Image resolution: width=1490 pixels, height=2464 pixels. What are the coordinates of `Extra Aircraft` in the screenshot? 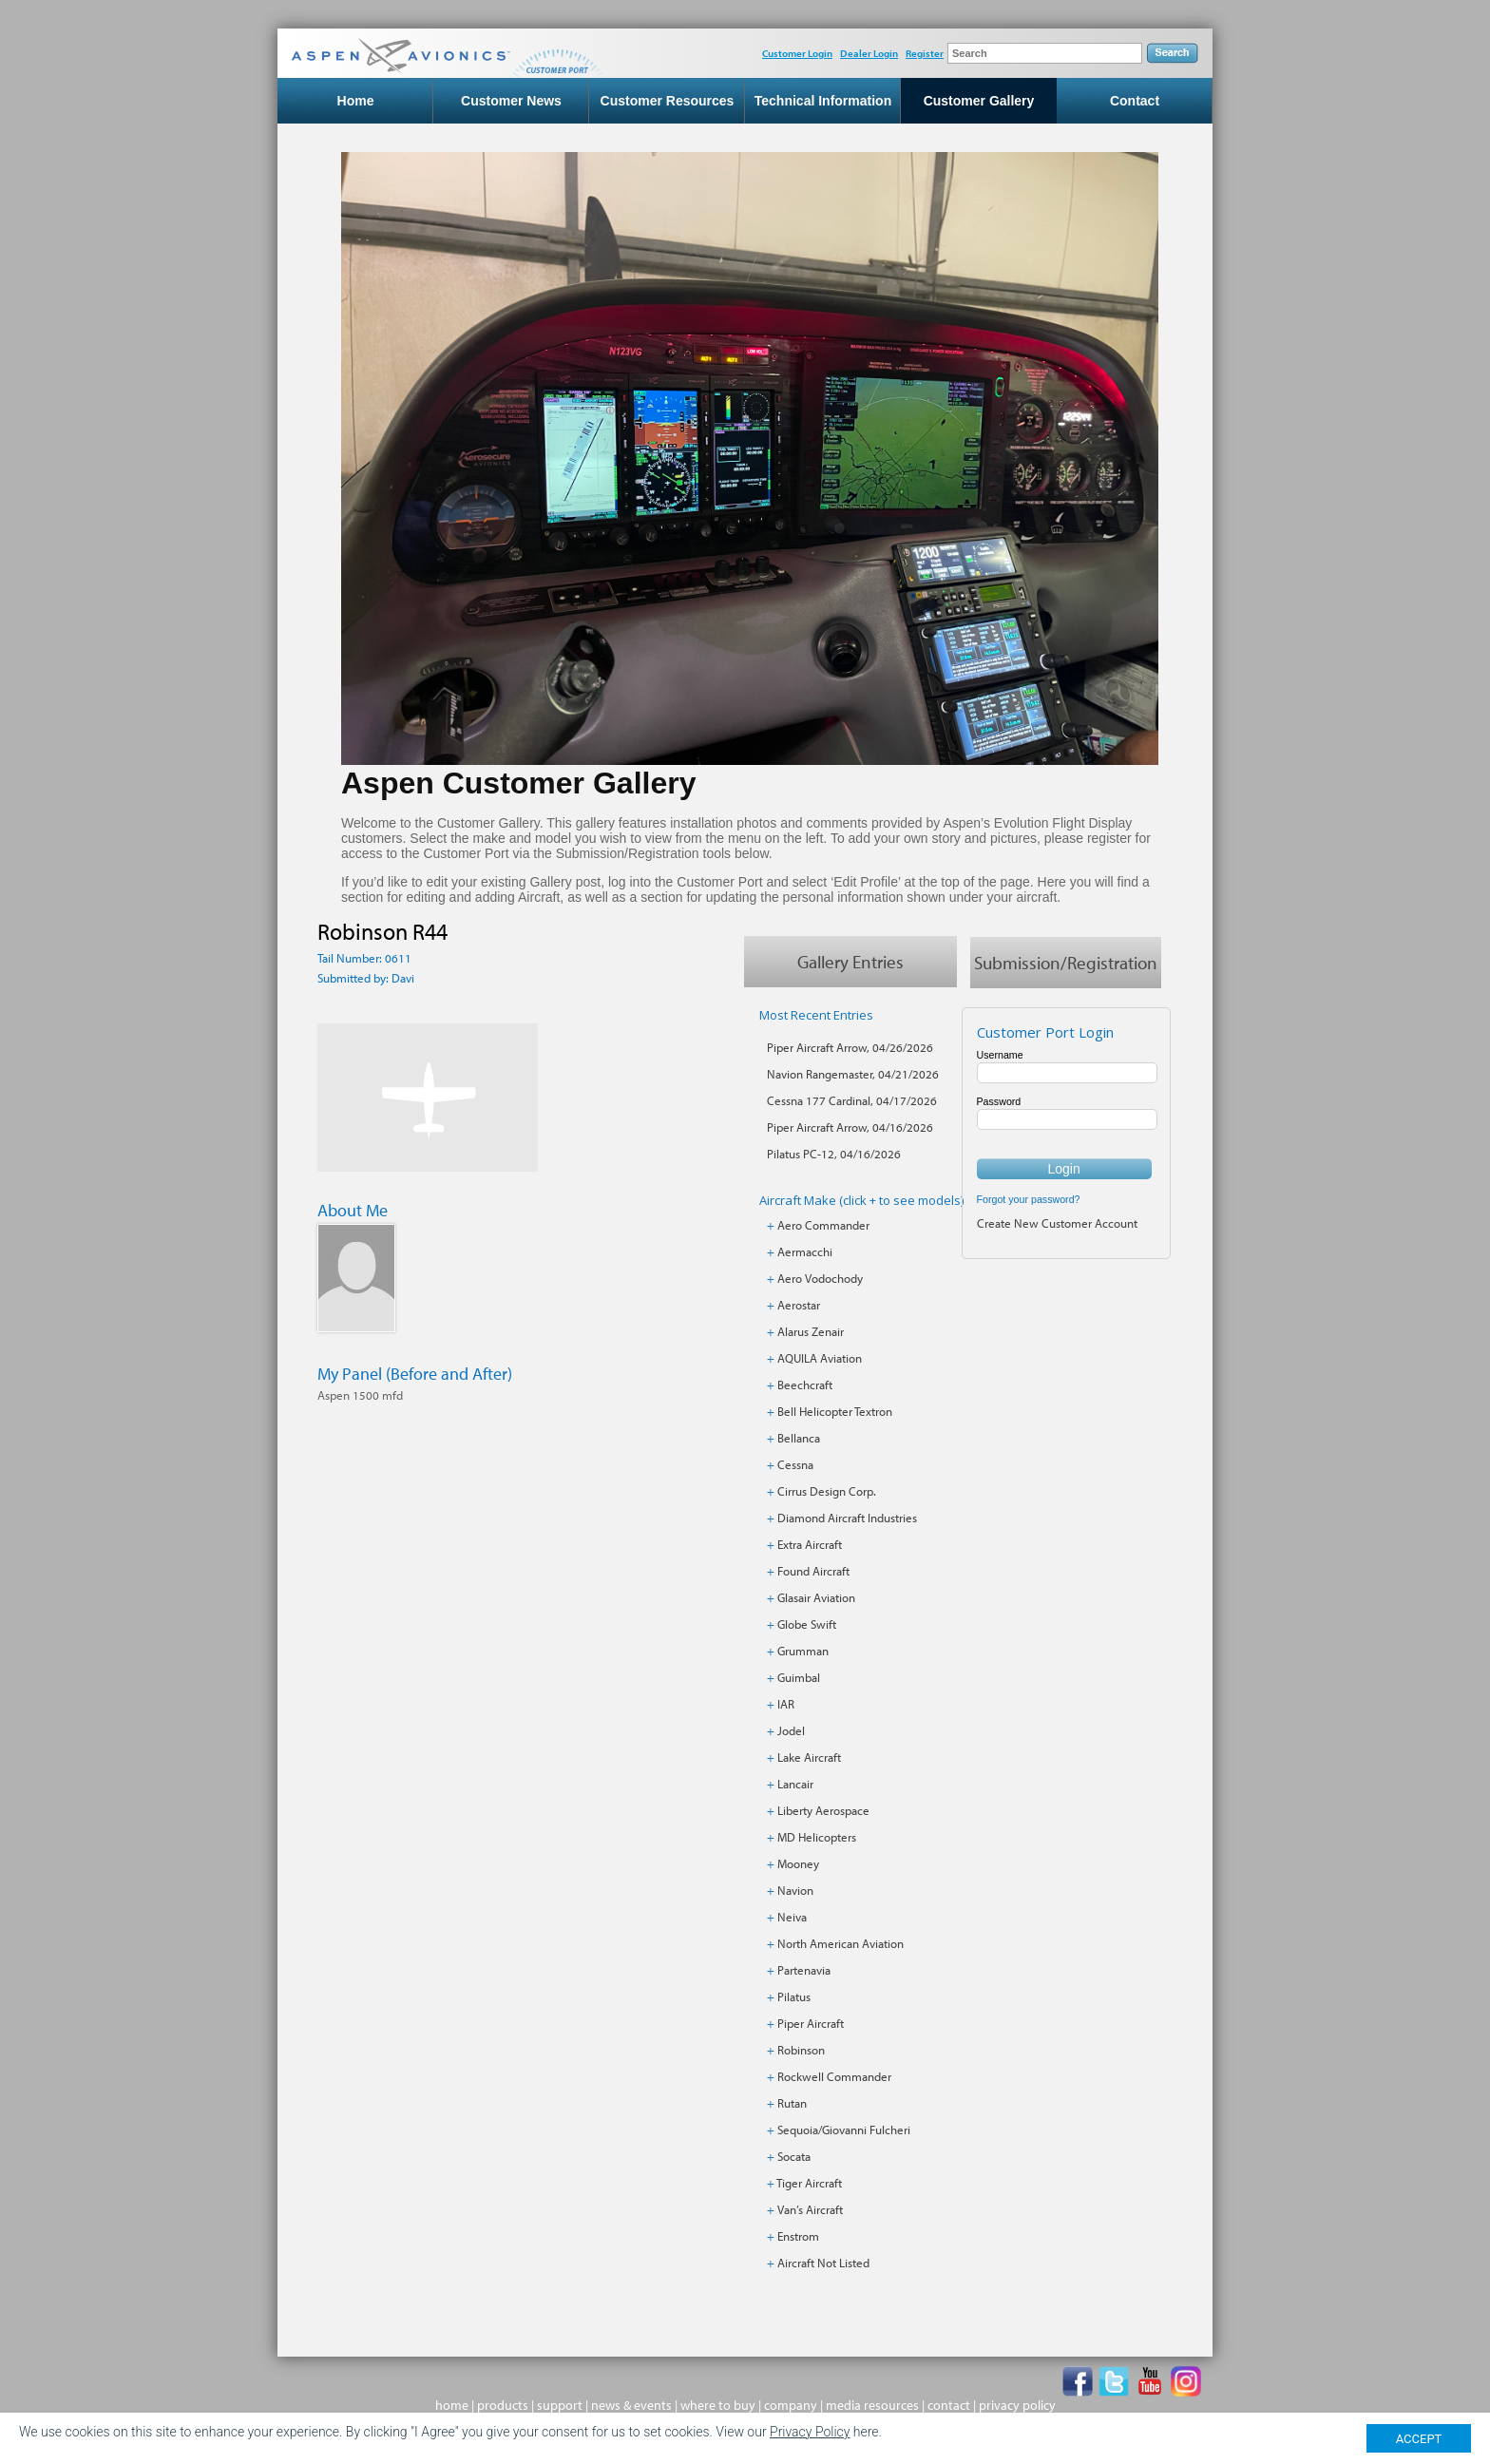 It's located at (809, 1544).